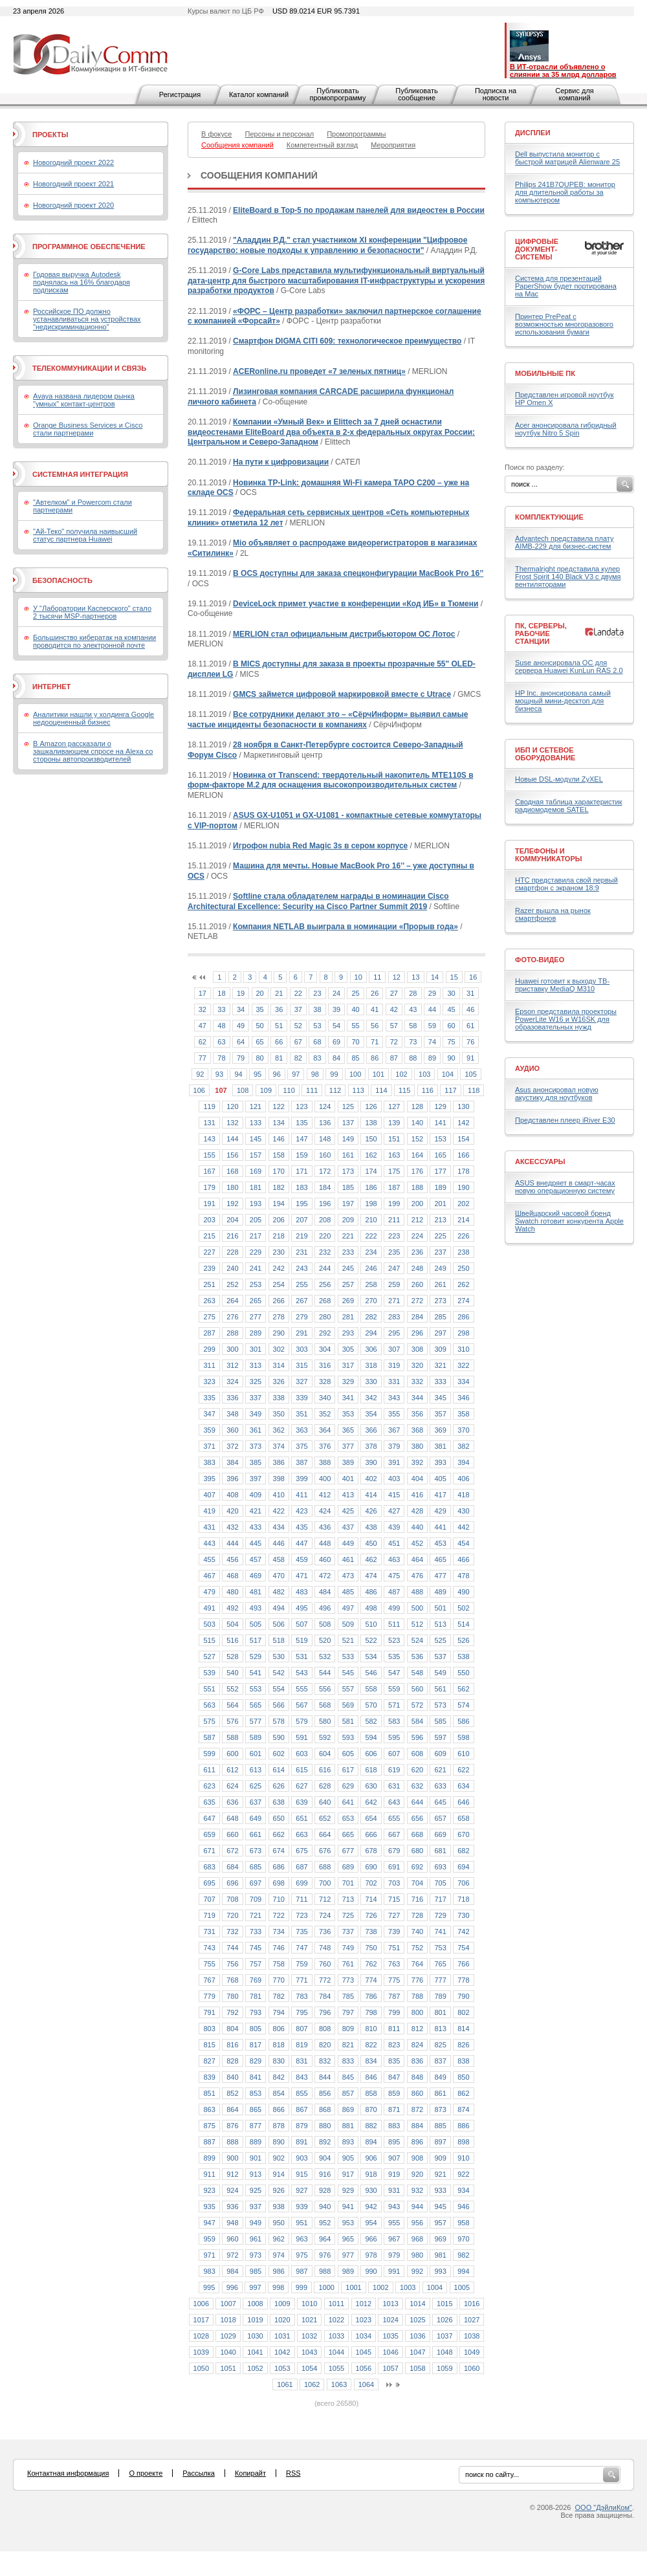 The width and height of the screenshot is (647, 2576). Describe the element at coordinates (293, 2473) in the screenshot. I see `RSS` at that location.